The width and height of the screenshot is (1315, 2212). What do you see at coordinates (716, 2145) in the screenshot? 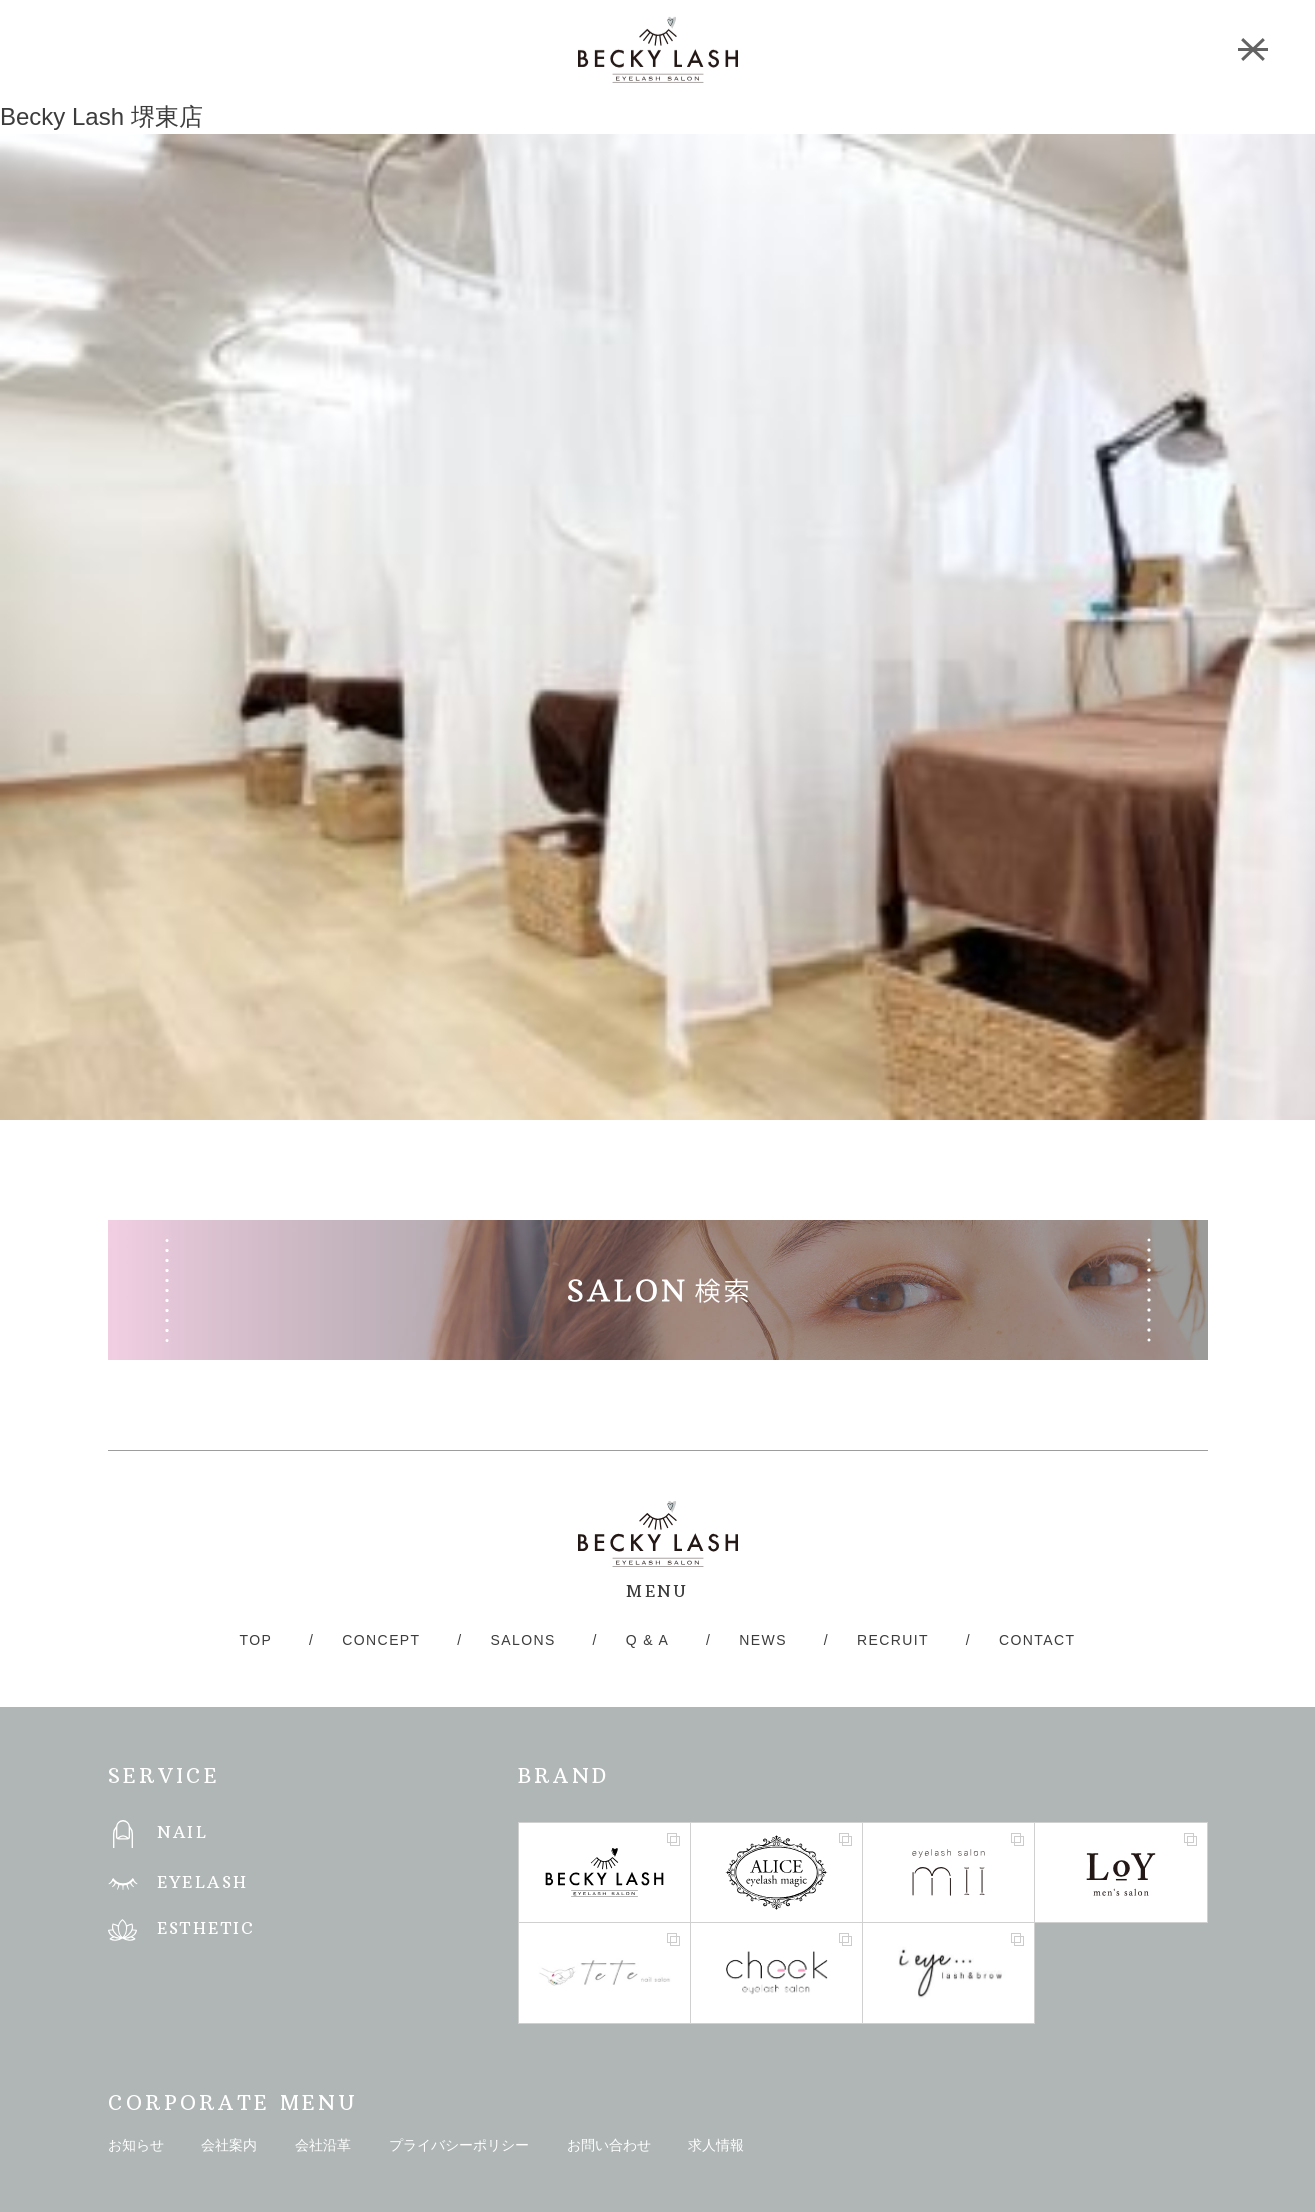
I see `求人情報` at bounding box center [716, 2145].